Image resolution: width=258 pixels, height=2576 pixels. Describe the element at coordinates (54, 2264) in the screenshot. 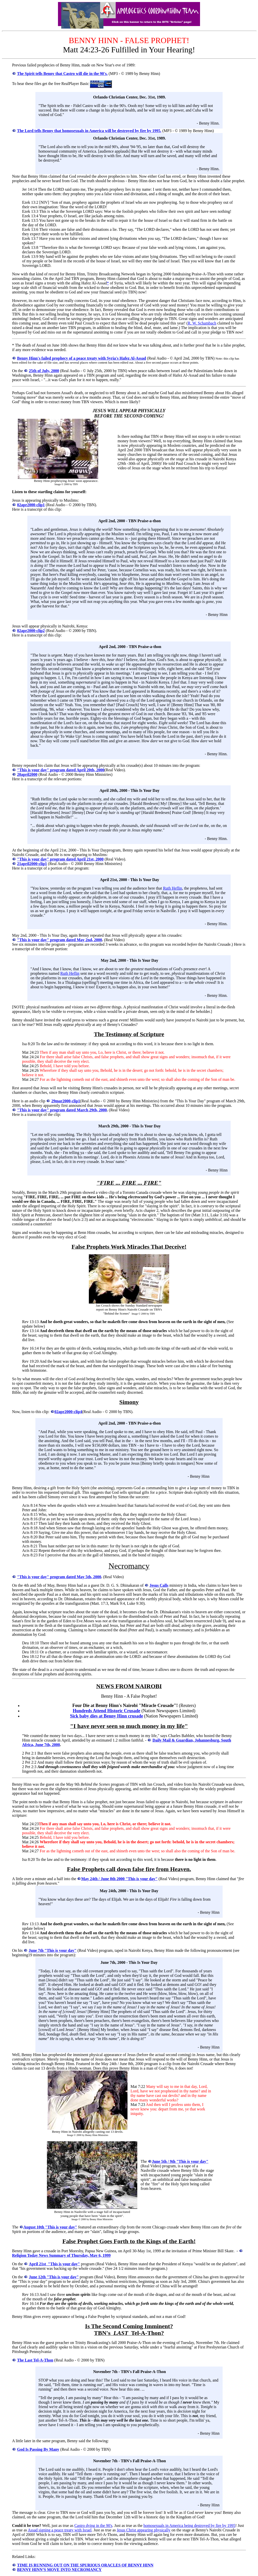

I see `April 21st "This is your day"` at that location.